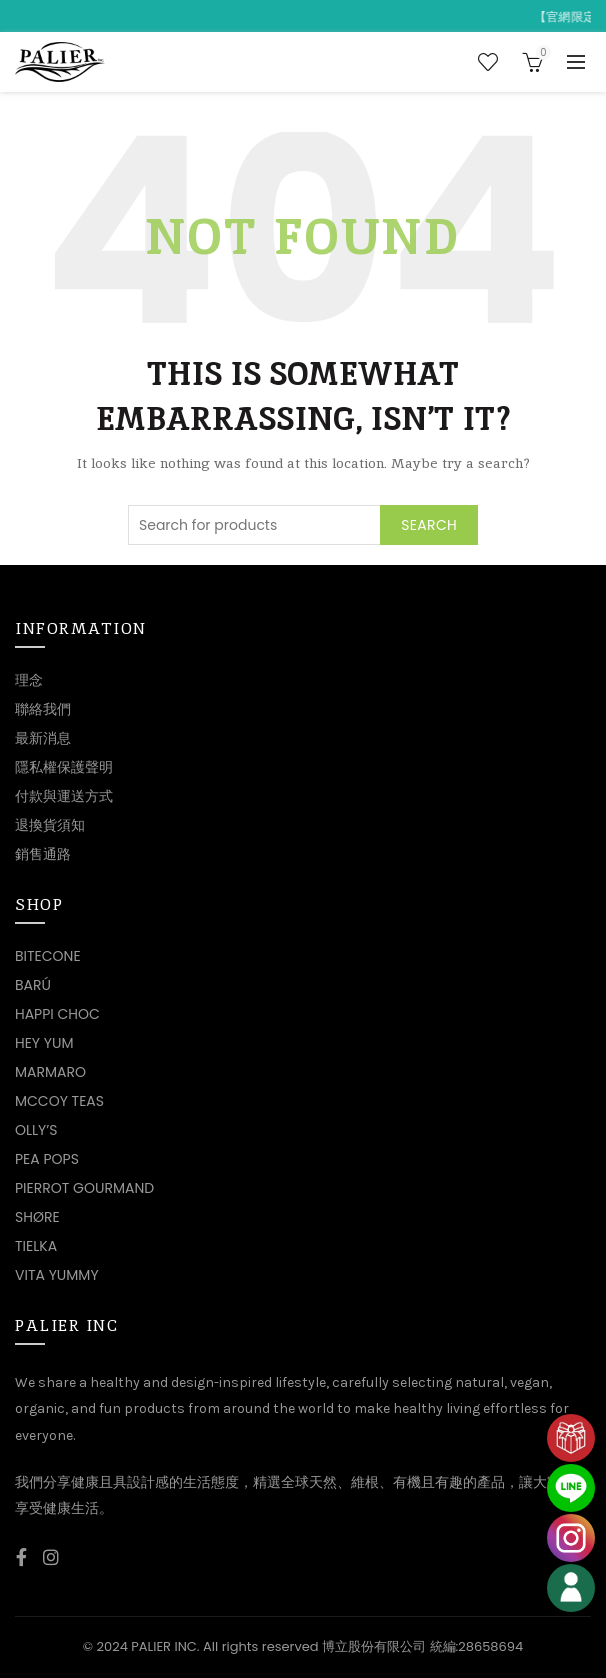  Describe the element at coordinates (64, 796) in the screenshot. I see `付款與運送方式` at that location.